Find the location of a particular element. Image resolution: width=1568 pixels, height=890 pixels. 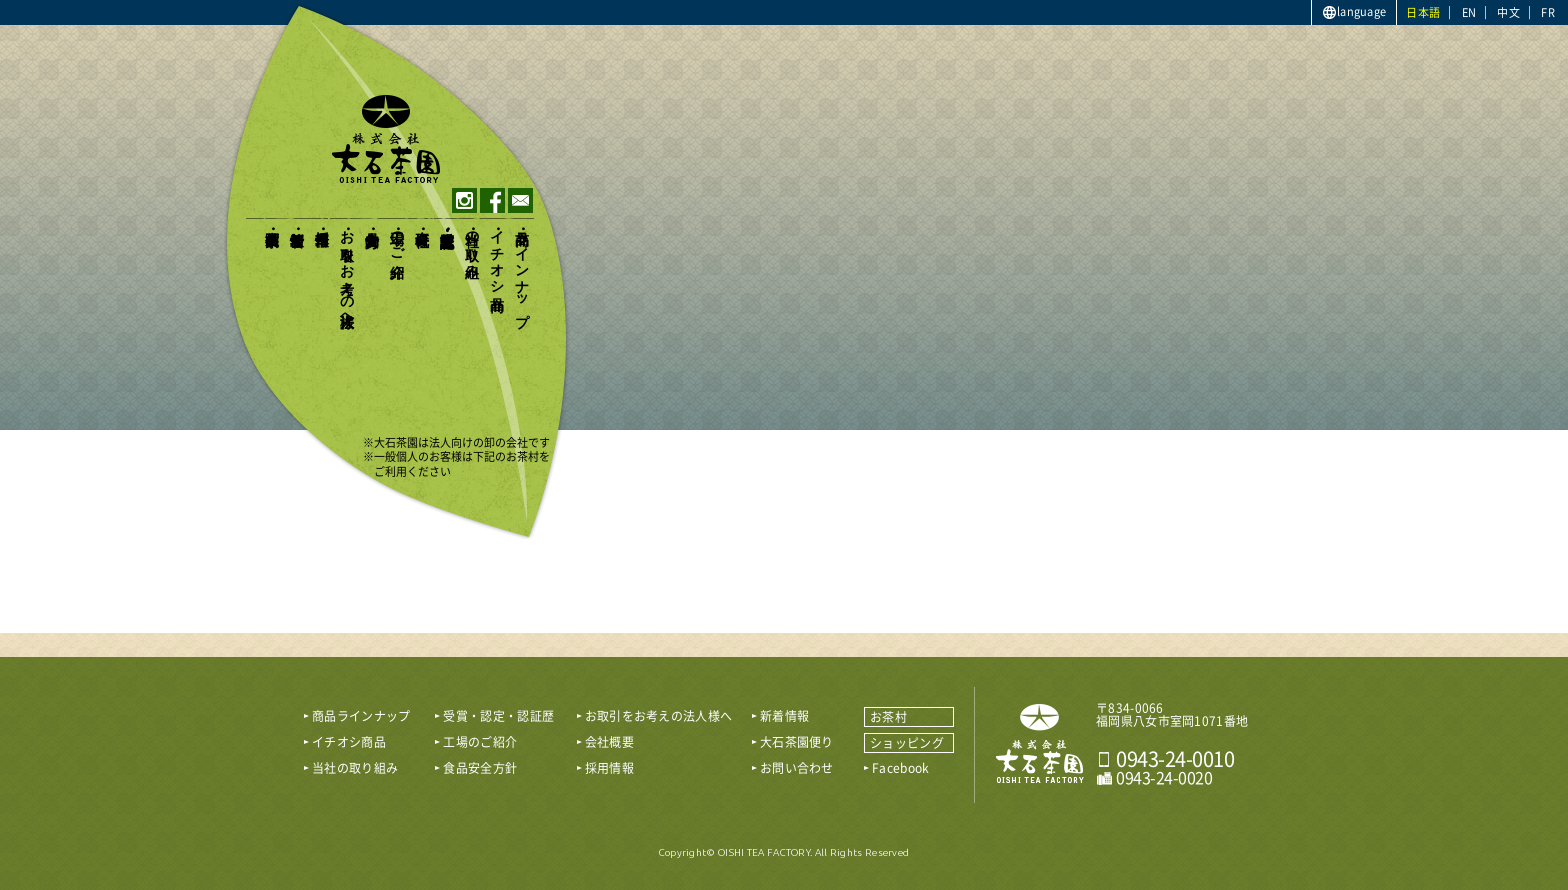

facebook is located at coordinates (492, 200).